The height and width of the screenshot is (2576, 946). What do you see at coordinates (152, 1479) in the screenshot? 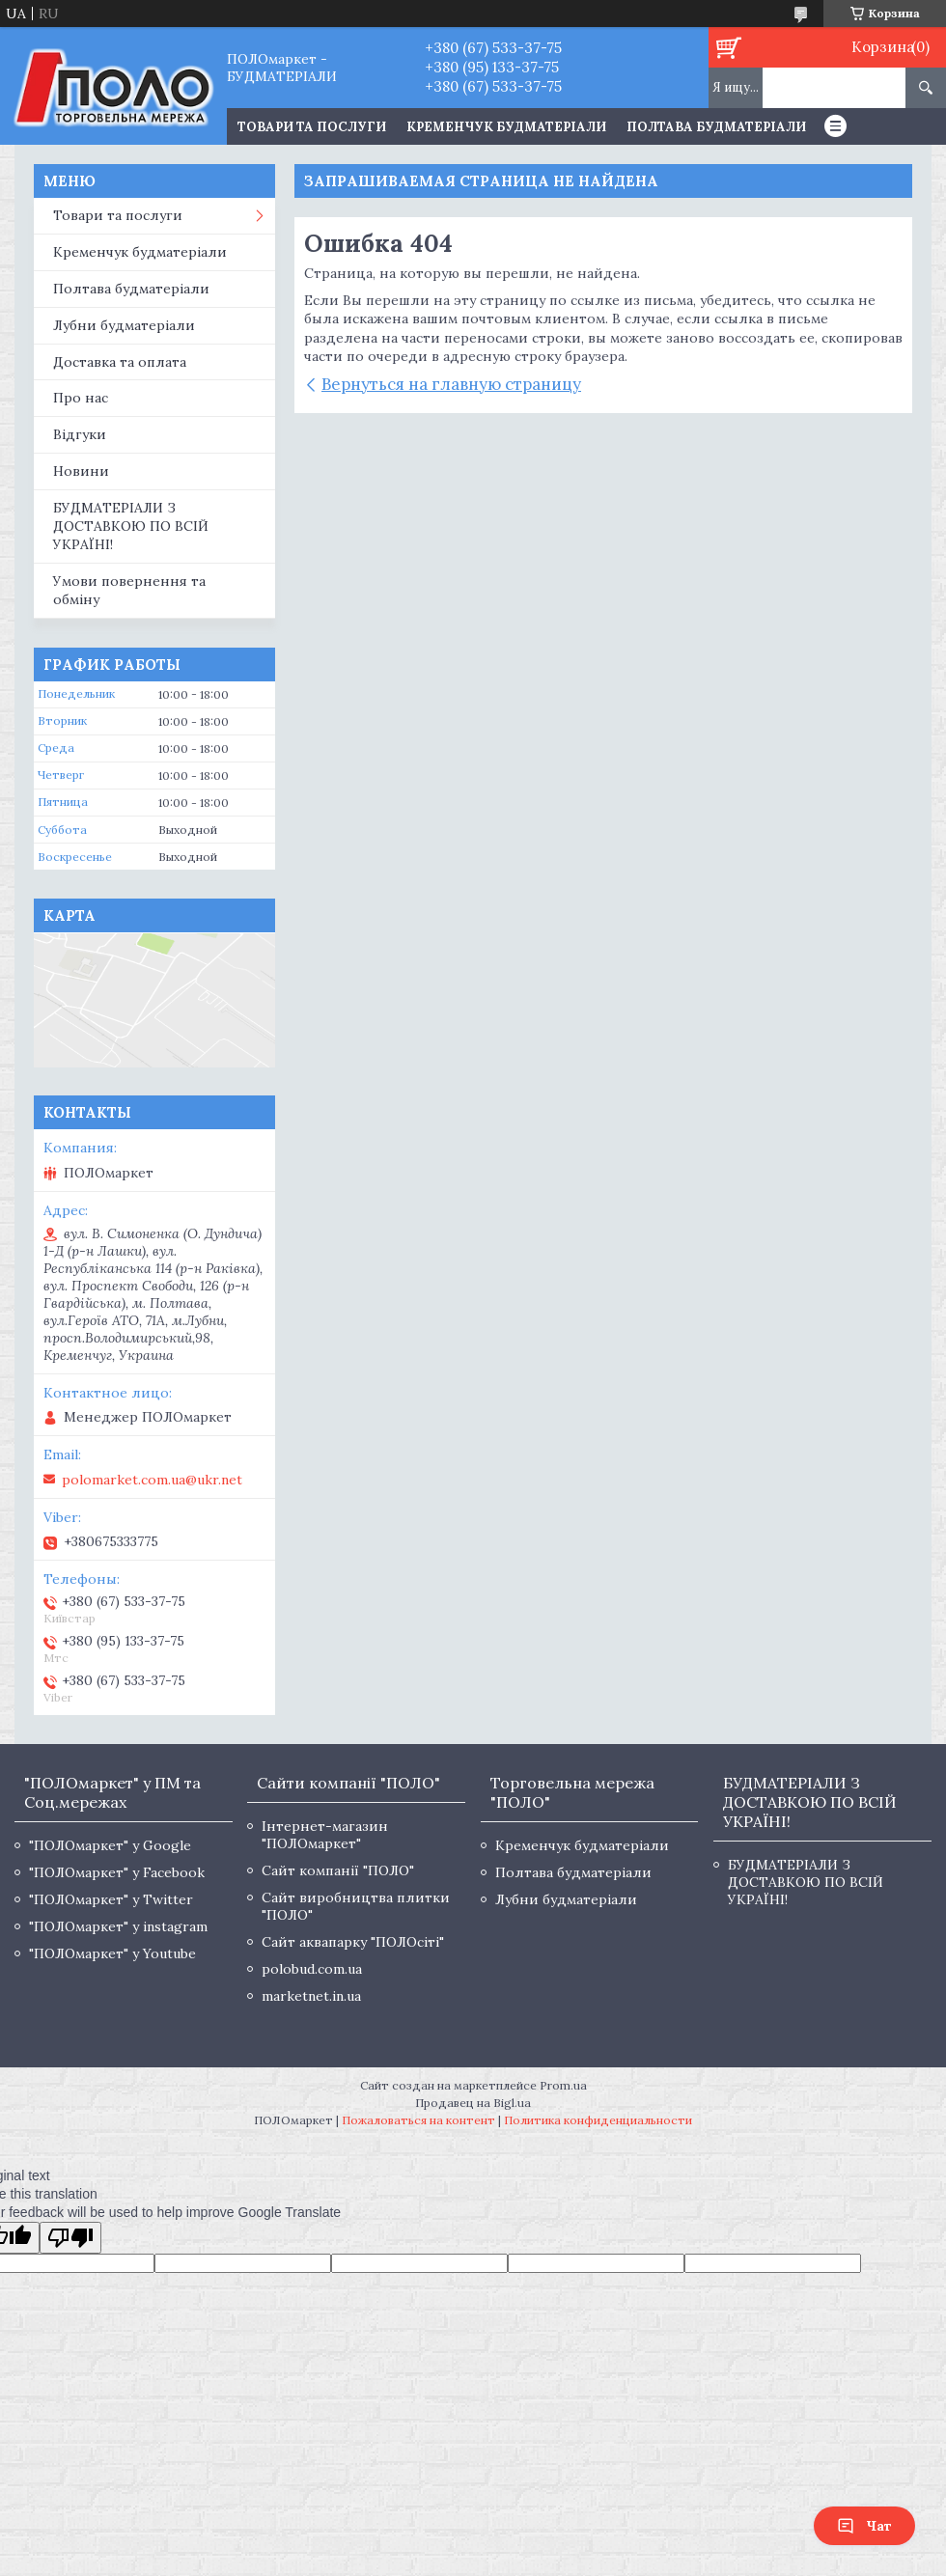
I see `polomarket.com.ua@ukr.net` at bounding box center [152, 1479].